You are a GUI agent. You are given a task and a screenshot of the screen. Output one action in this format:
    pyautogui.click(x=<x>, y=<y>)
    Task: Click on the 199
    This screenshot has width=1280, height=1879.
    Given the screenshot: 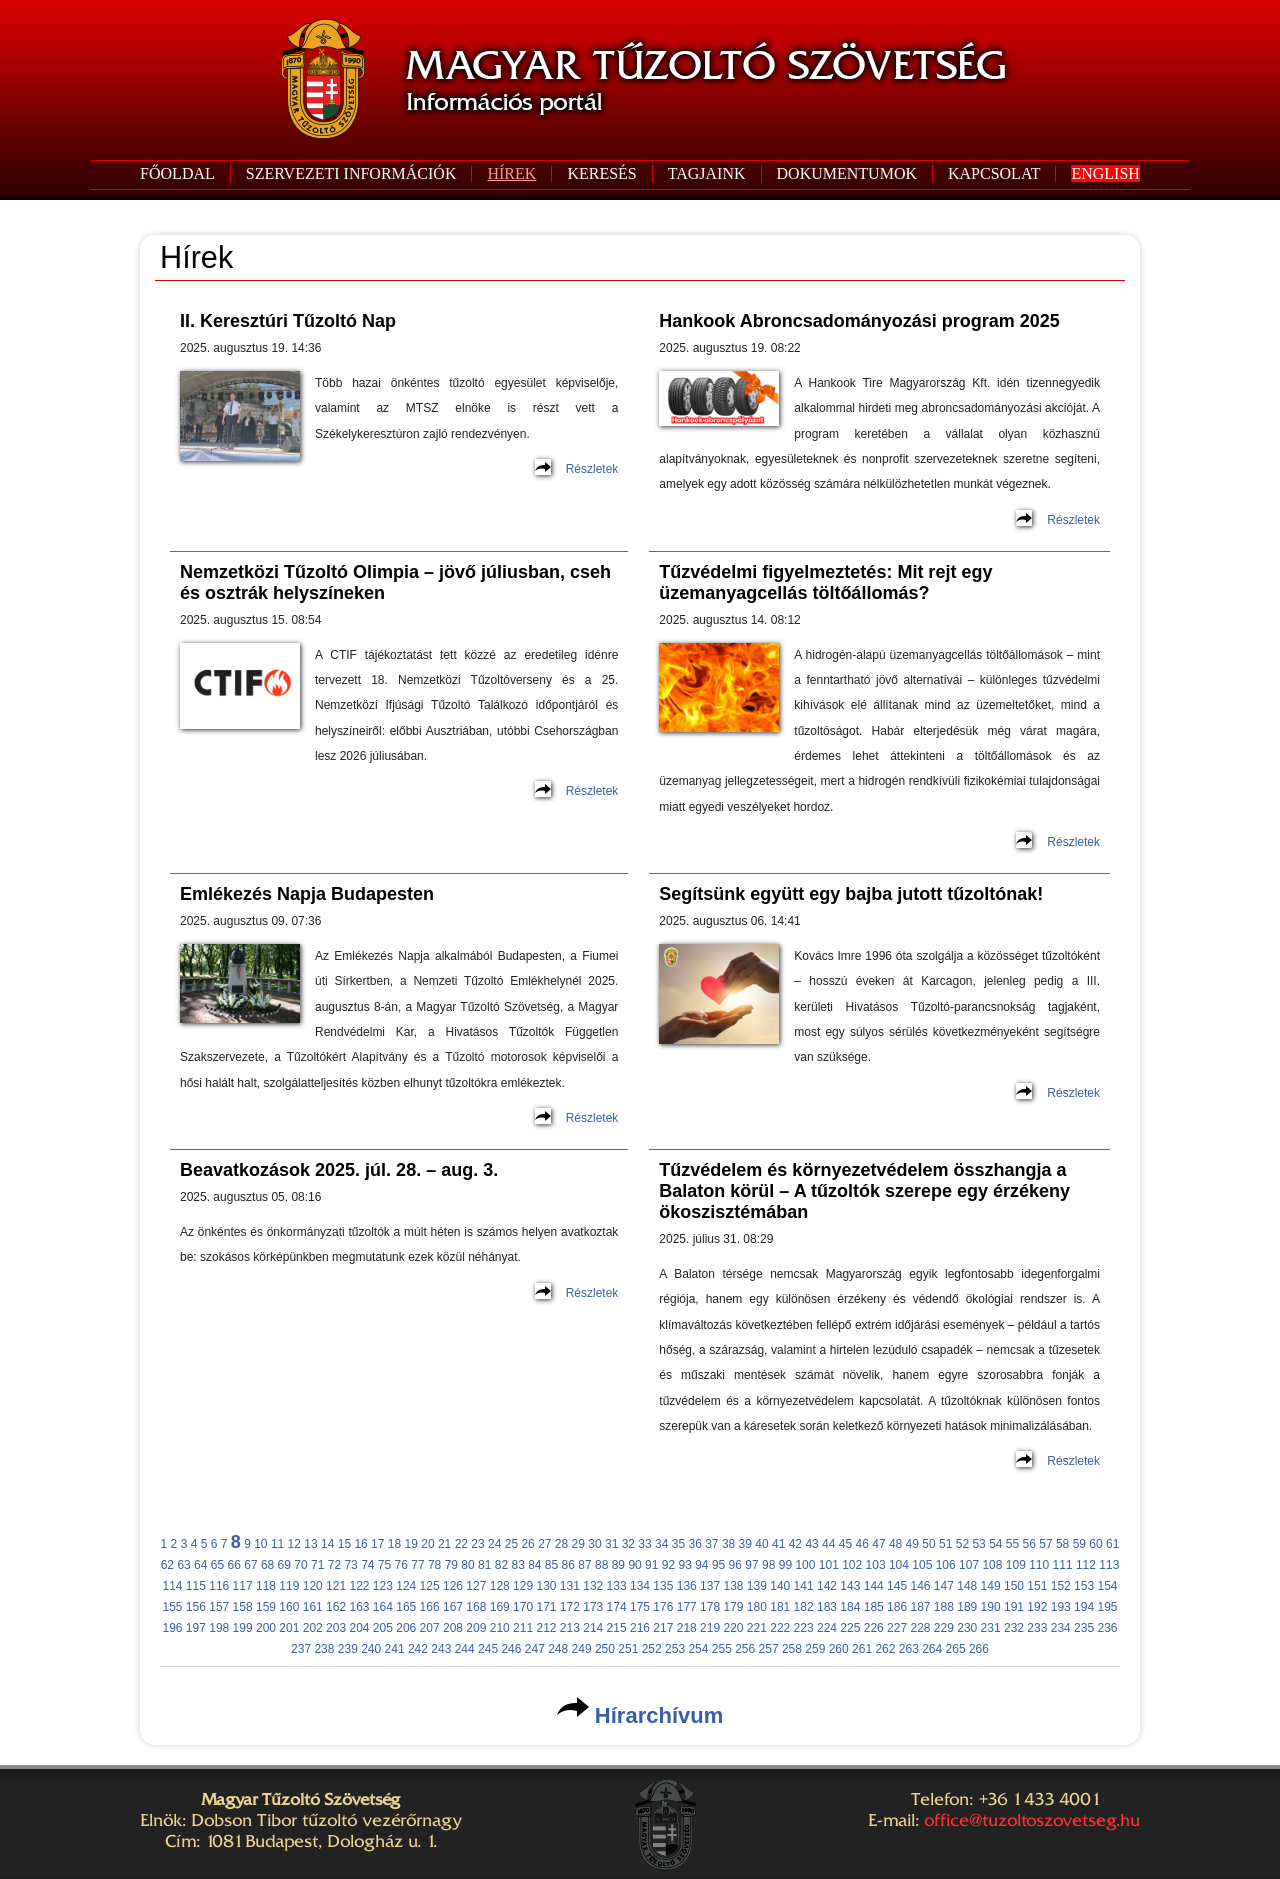 What is the action you would take?
    pyautogui.click(x=243, y=1628)
    